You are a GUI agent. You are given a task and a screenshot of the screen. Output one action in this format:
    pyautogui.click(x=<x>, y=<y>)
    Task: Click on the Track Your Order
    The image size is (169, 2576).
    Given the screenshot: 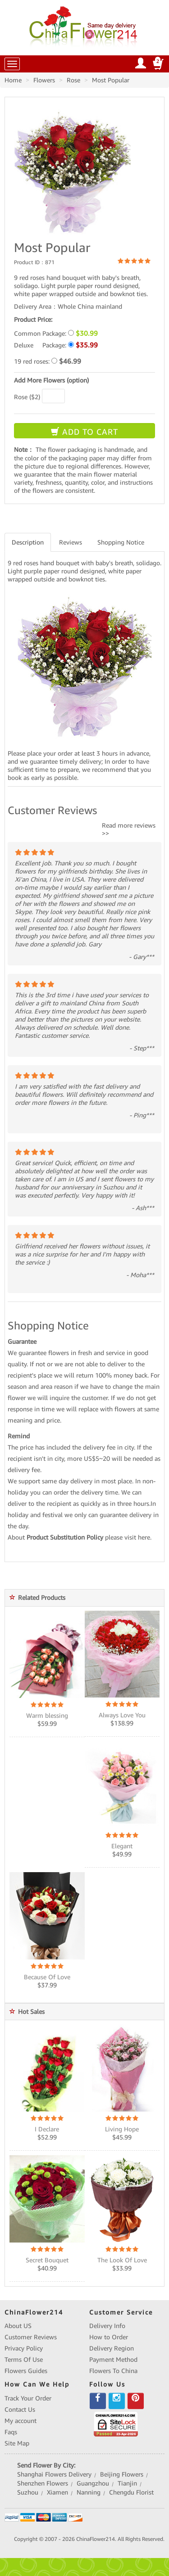 What is the action you would take?
    pyautogui.click(x=28, y=2398)
    